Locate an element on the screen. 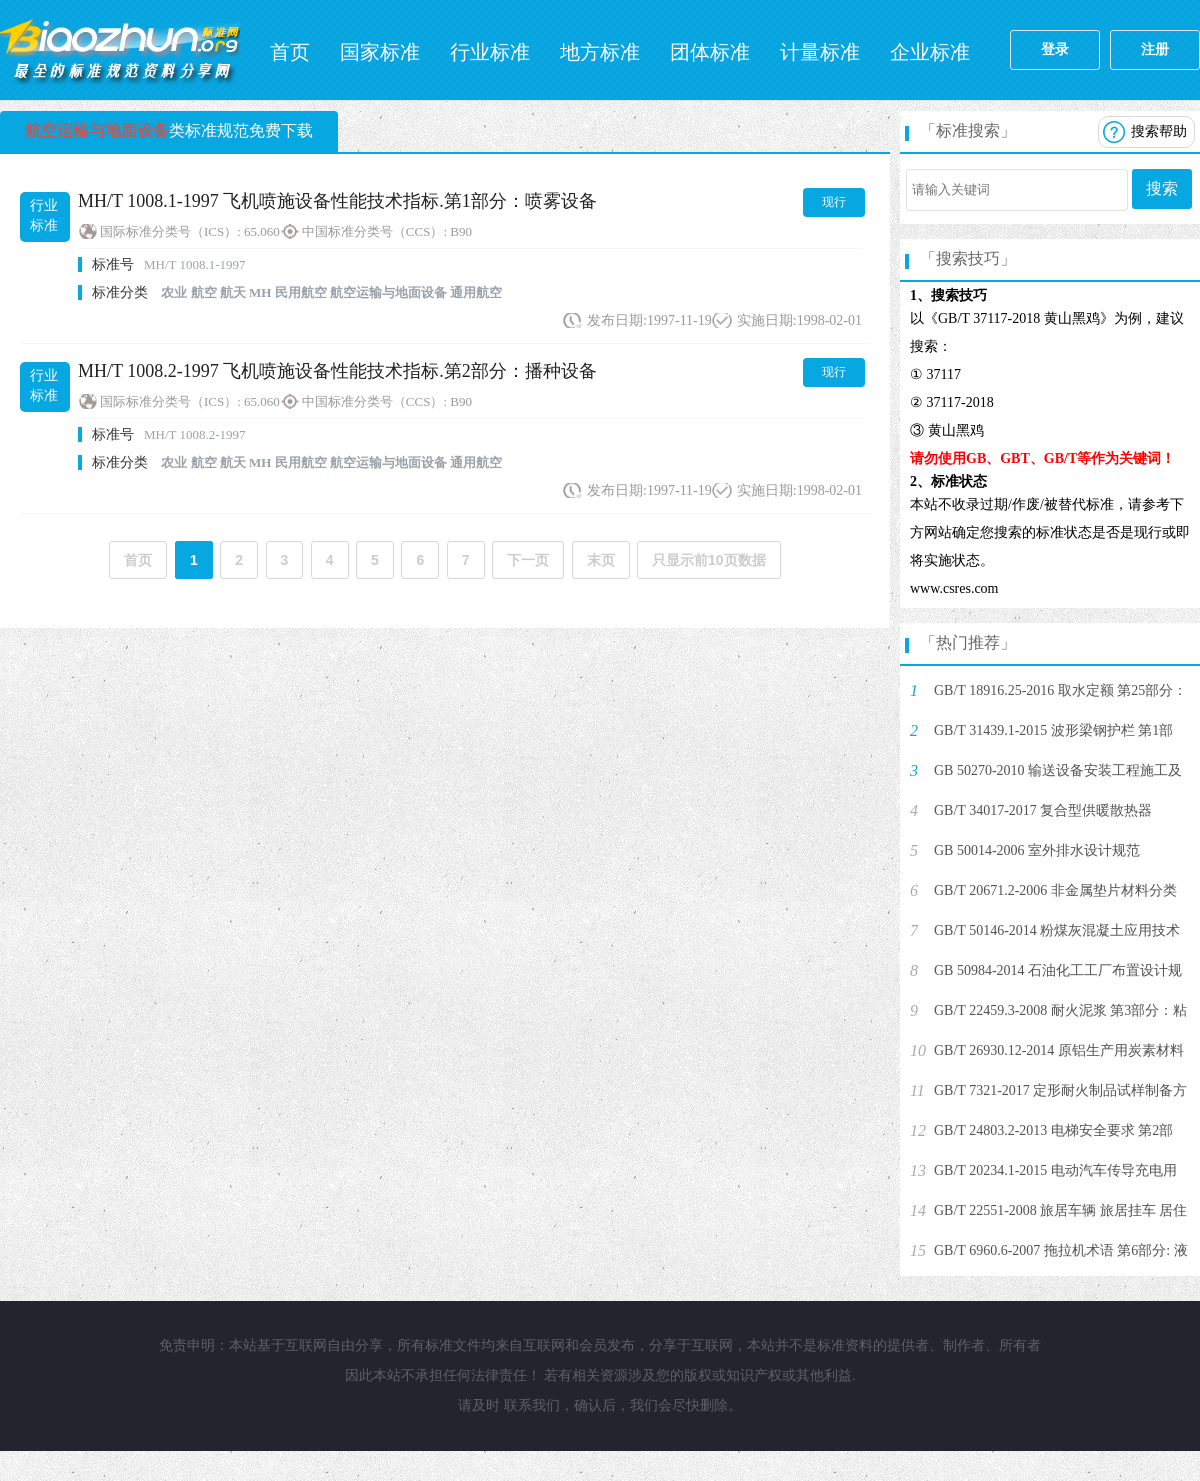  行业标准 is located at coordinates (490, 52).